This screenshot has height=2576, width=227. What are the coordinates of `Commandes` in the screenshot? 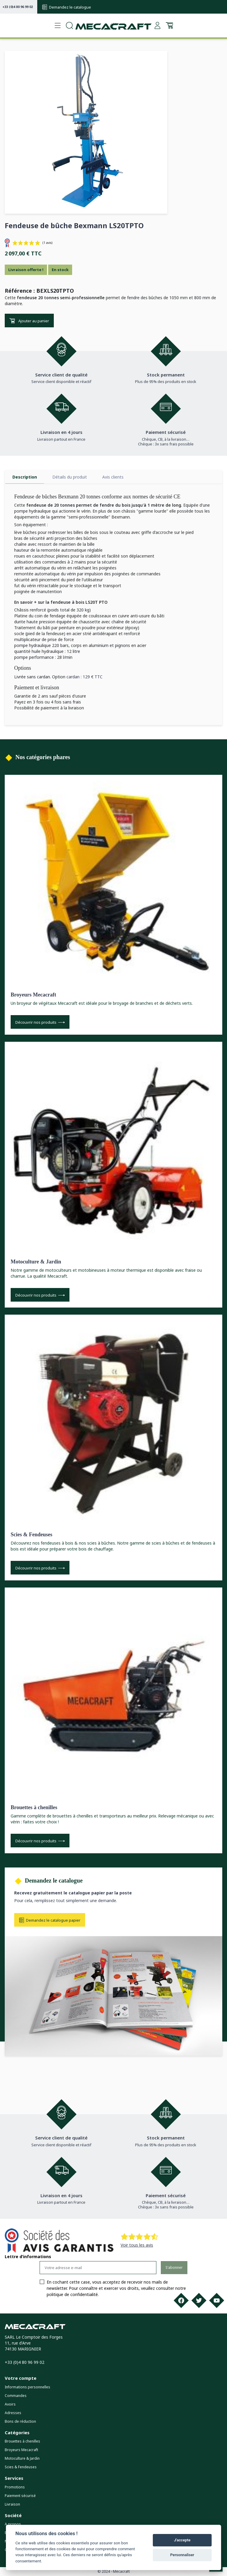 It's located at (16, 2395).